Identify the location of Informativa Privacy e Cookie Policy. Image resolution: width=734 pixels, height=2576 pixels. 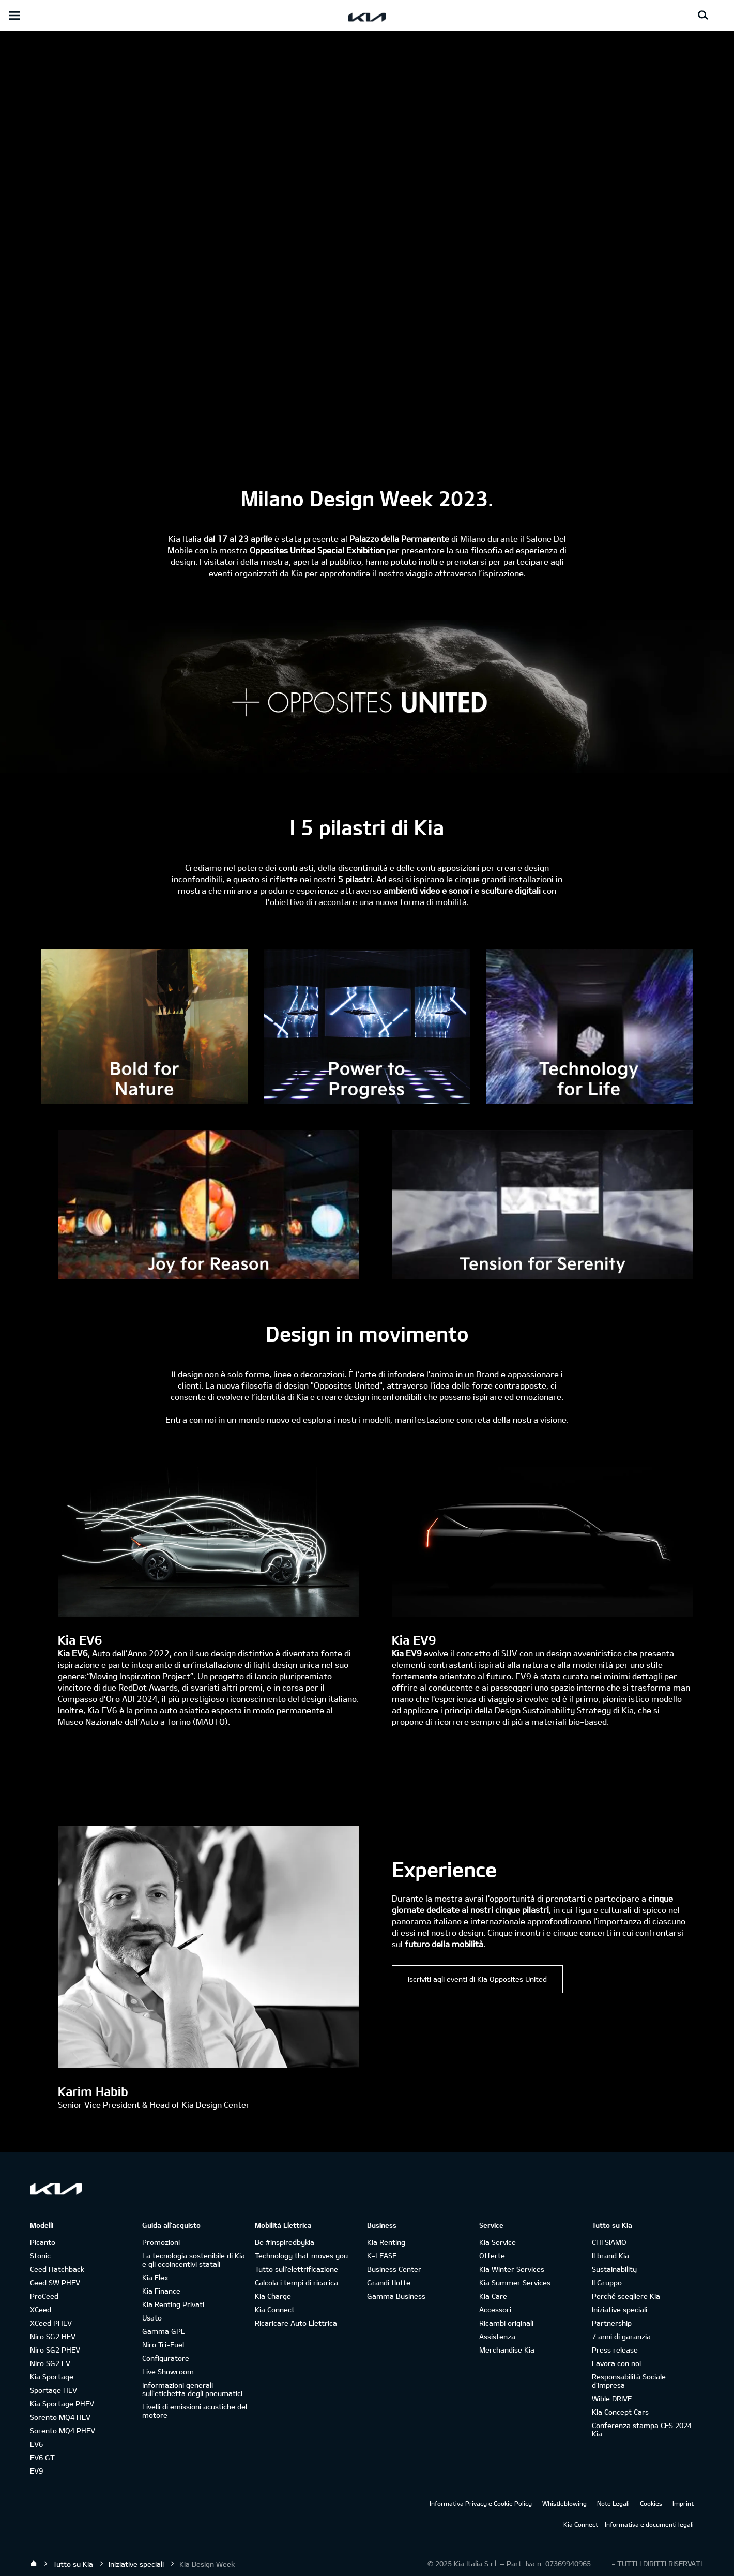
(481, 2503).